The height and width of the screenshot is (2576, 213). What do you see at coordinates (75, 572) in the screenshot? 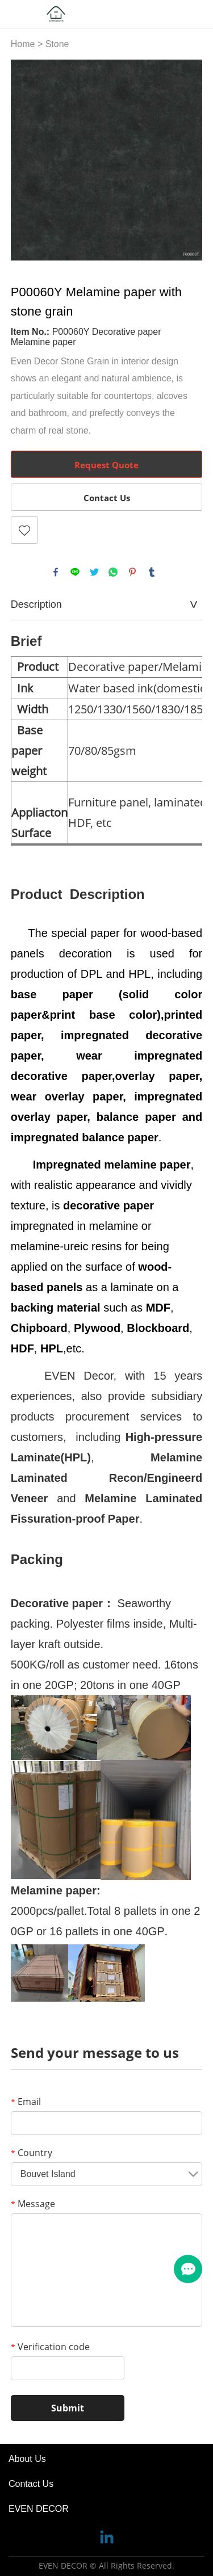
I see `line` at bounding box center [75, 572].